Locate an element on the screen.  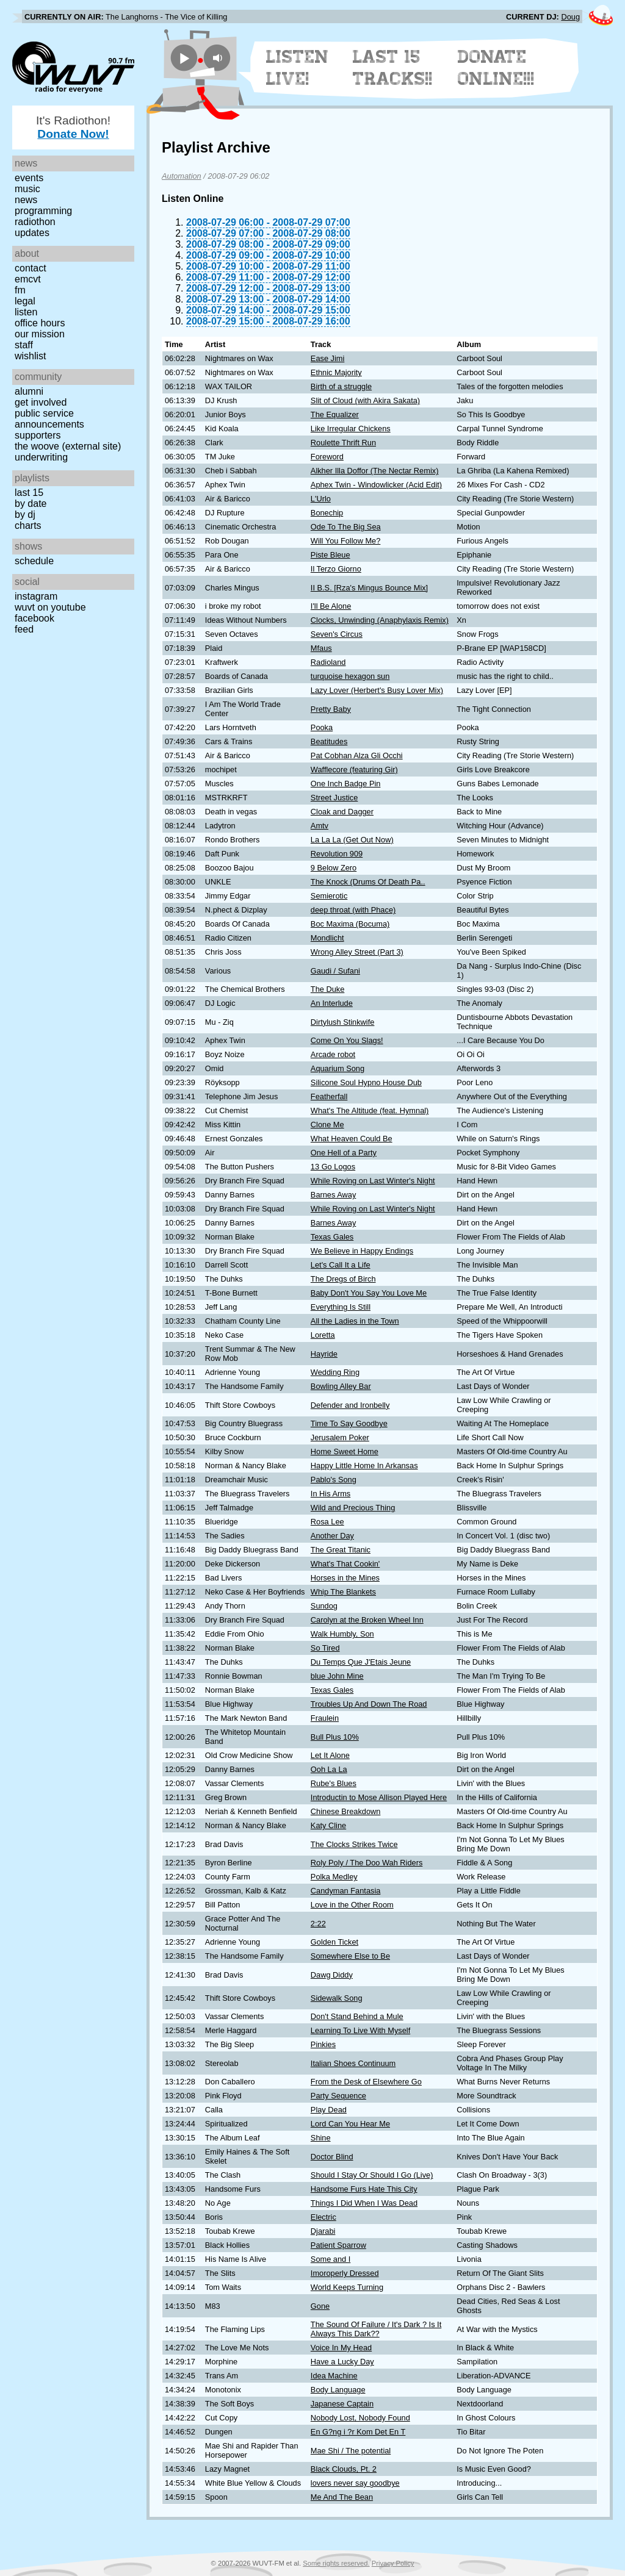
Polka Medley is located at coordinates (334, 1876).